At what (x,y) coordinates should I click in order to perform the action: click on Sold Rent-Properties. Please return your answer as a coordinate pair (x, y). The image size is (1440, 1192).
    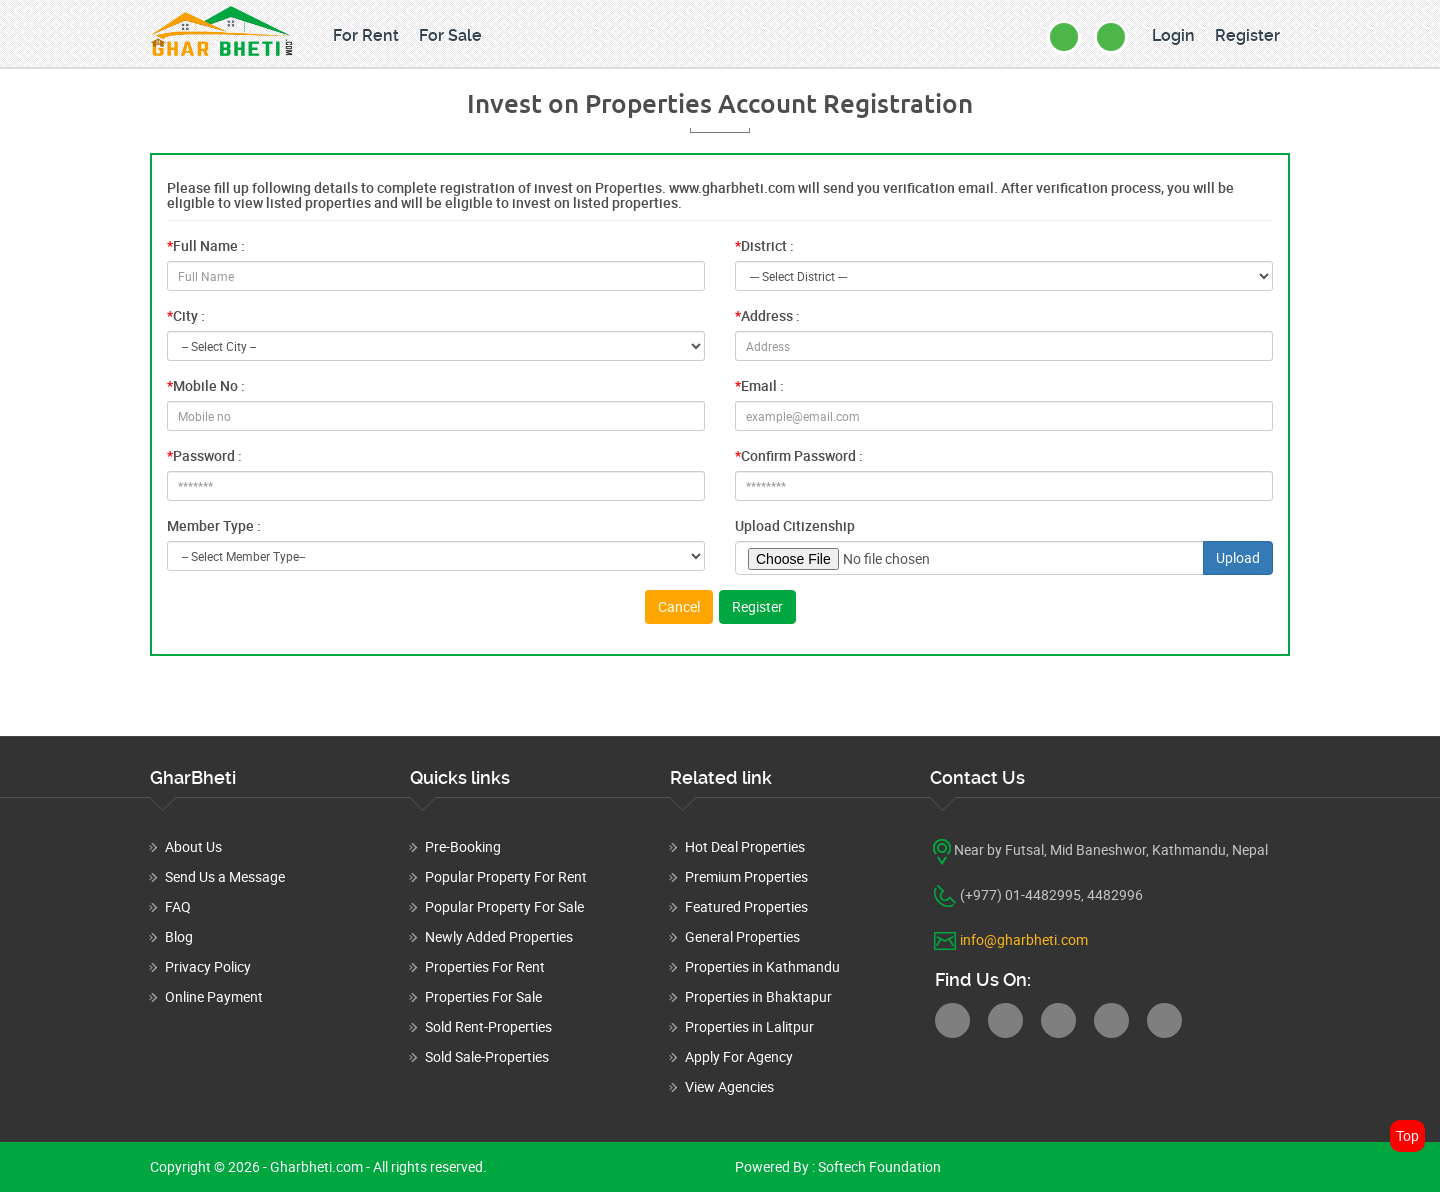
    Looking at the image, I should click on (488, 1026).